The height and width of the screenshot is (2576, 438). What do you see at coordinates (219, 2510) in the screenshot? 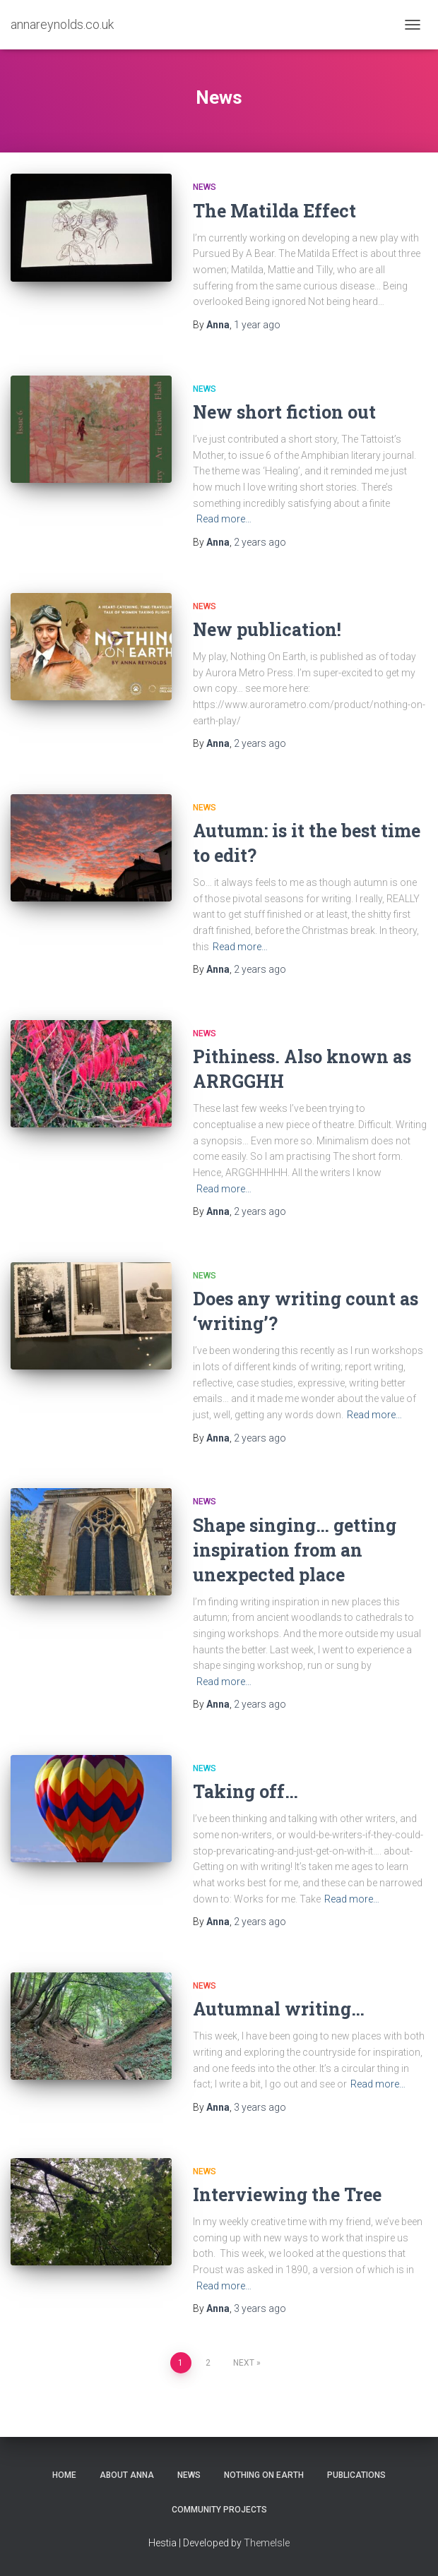
I see `Community Projects` at bounding box center [219, 2510].